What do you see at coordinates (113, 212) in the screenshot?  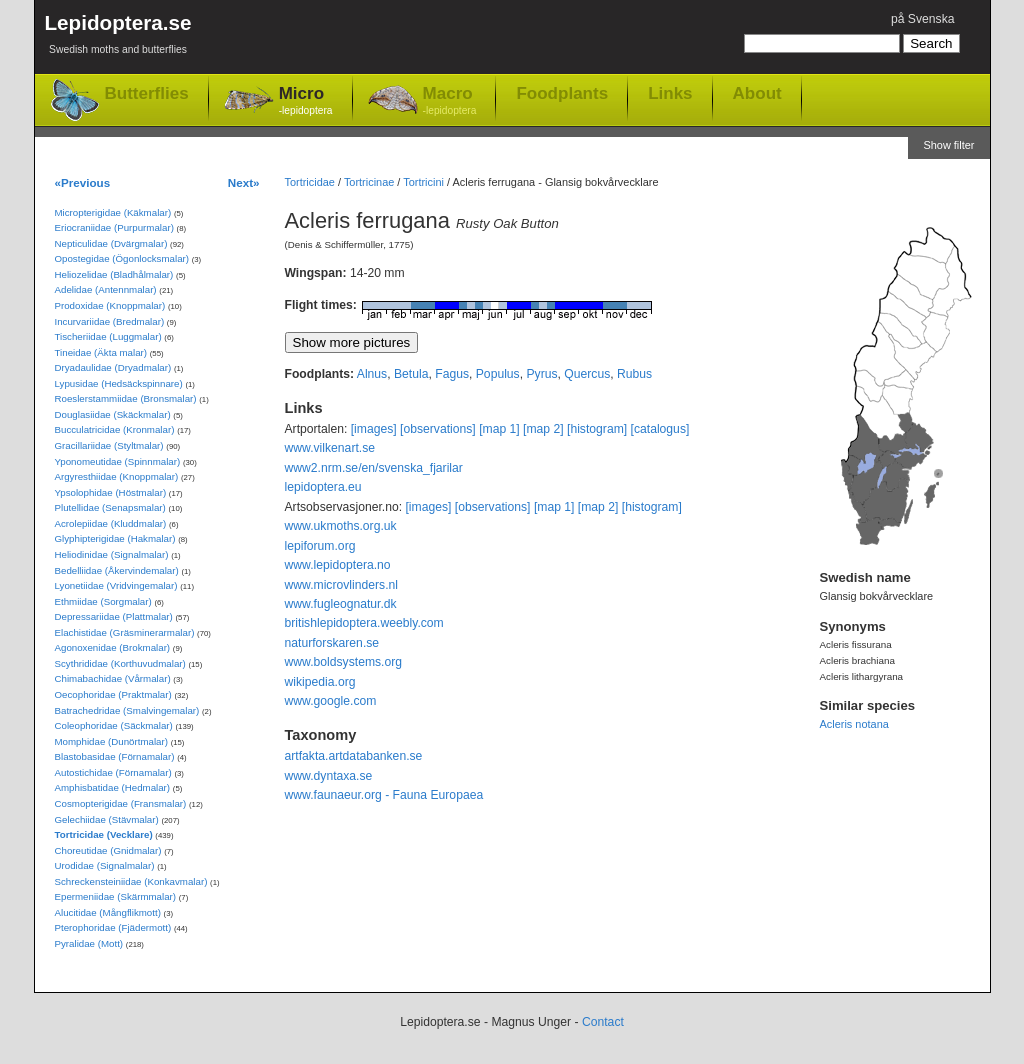 I see `Micropterigidae (Käkmalar)` at bounding box center [113, 212].